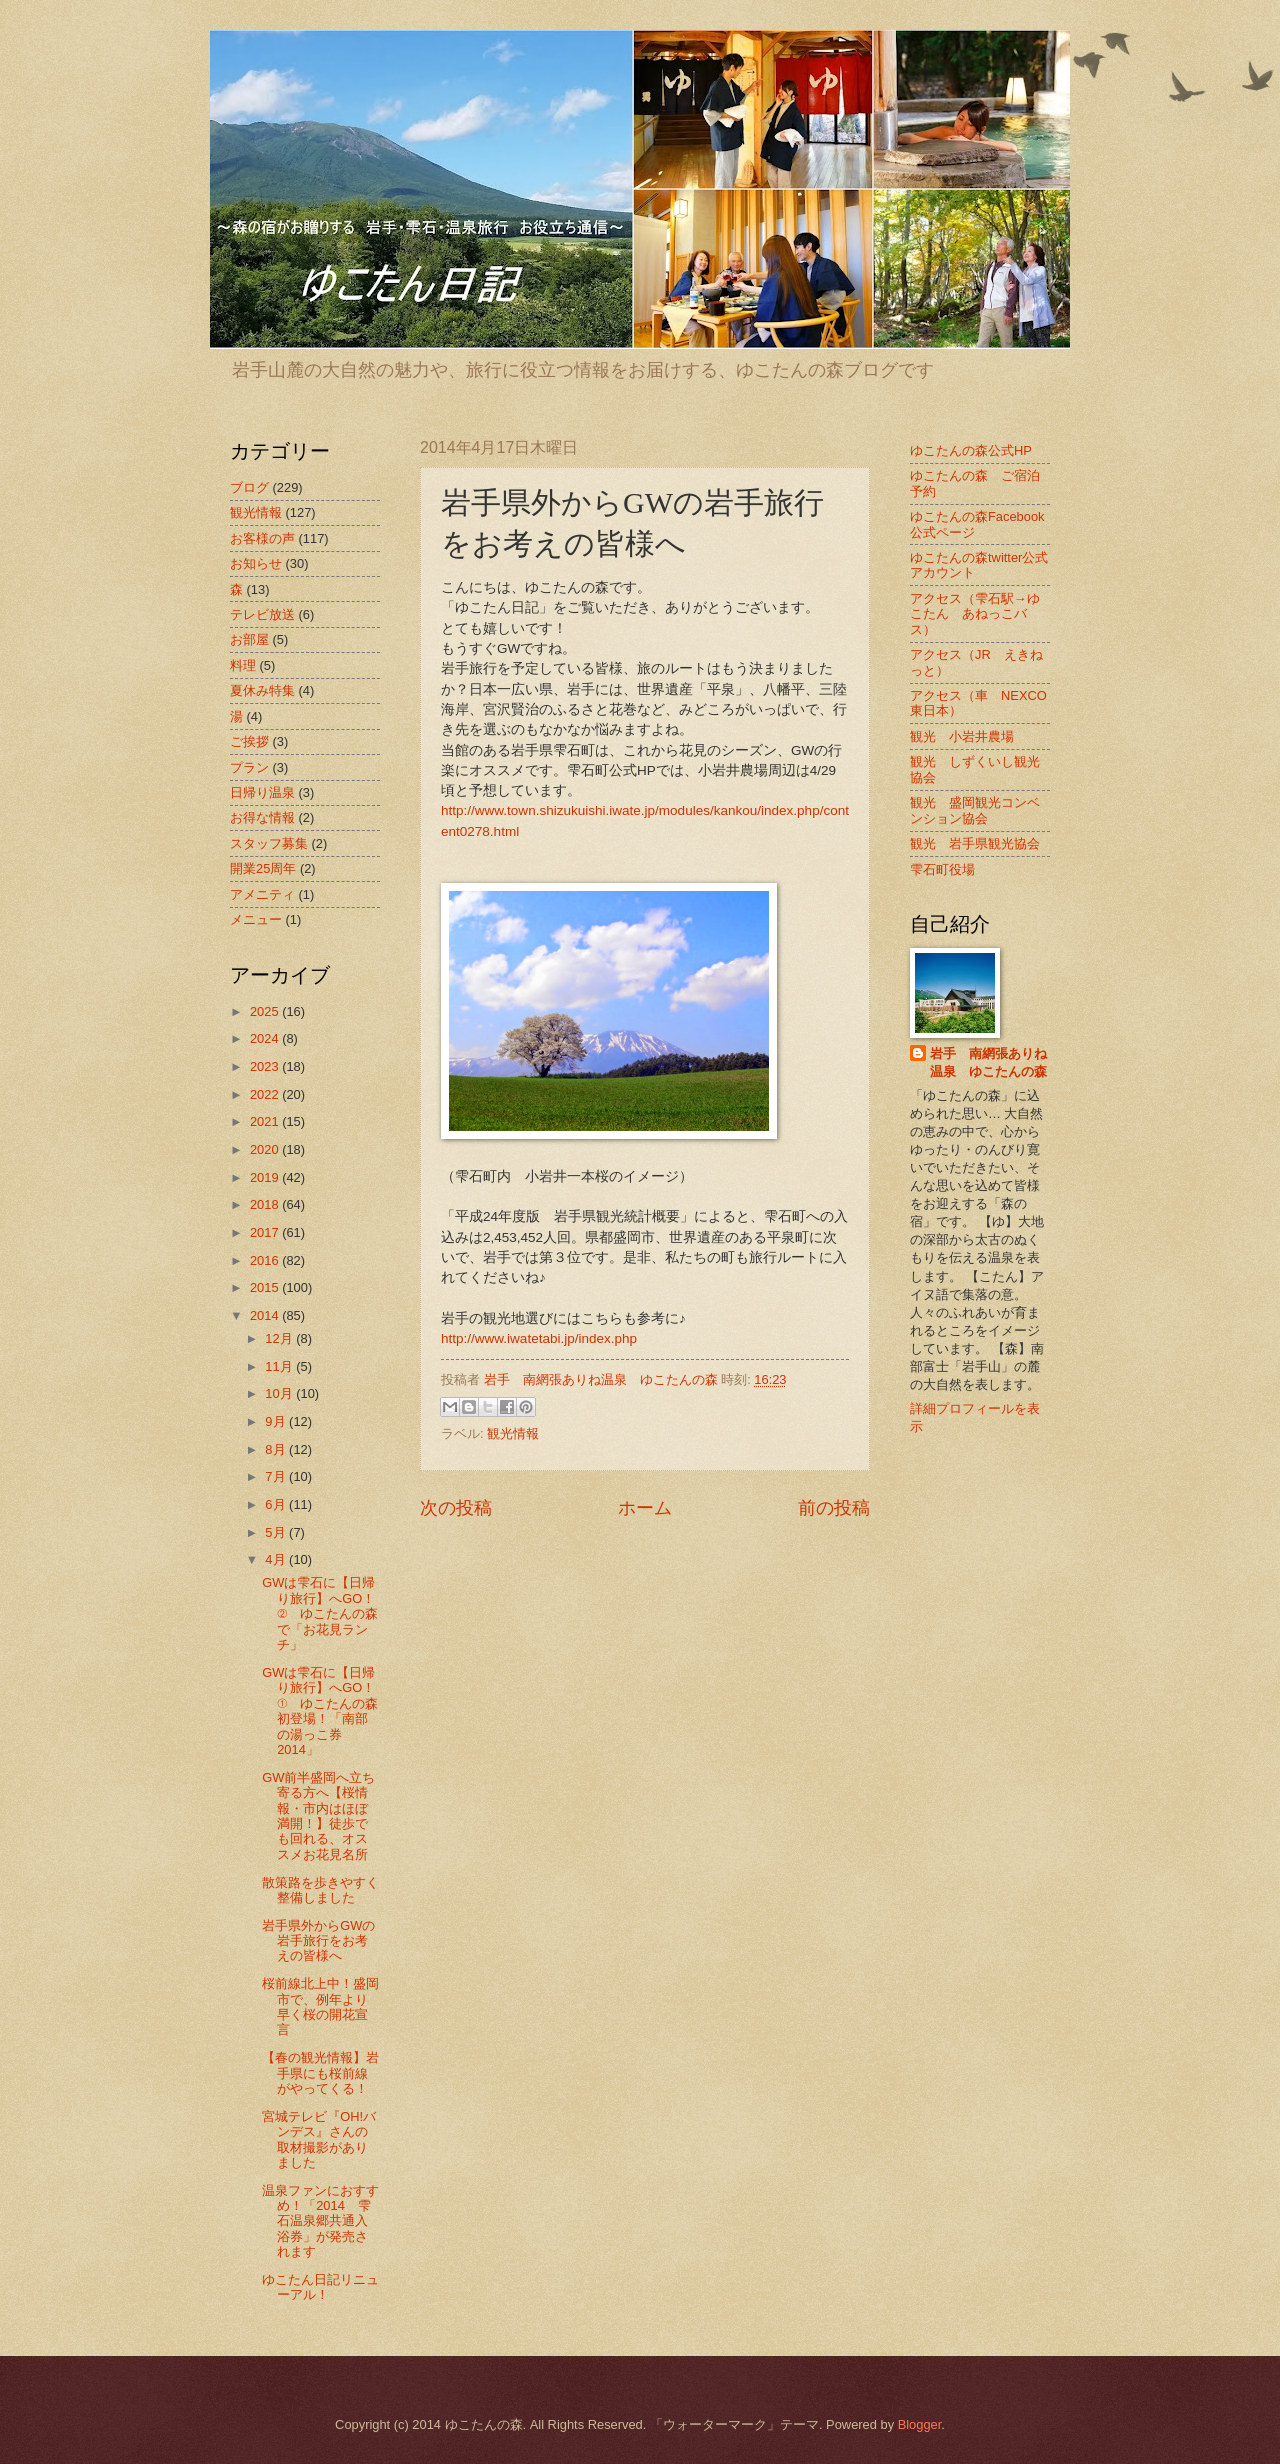  Describe the element at coordinates (256, 919) in the screenshot. I see `メニュー` at that location.